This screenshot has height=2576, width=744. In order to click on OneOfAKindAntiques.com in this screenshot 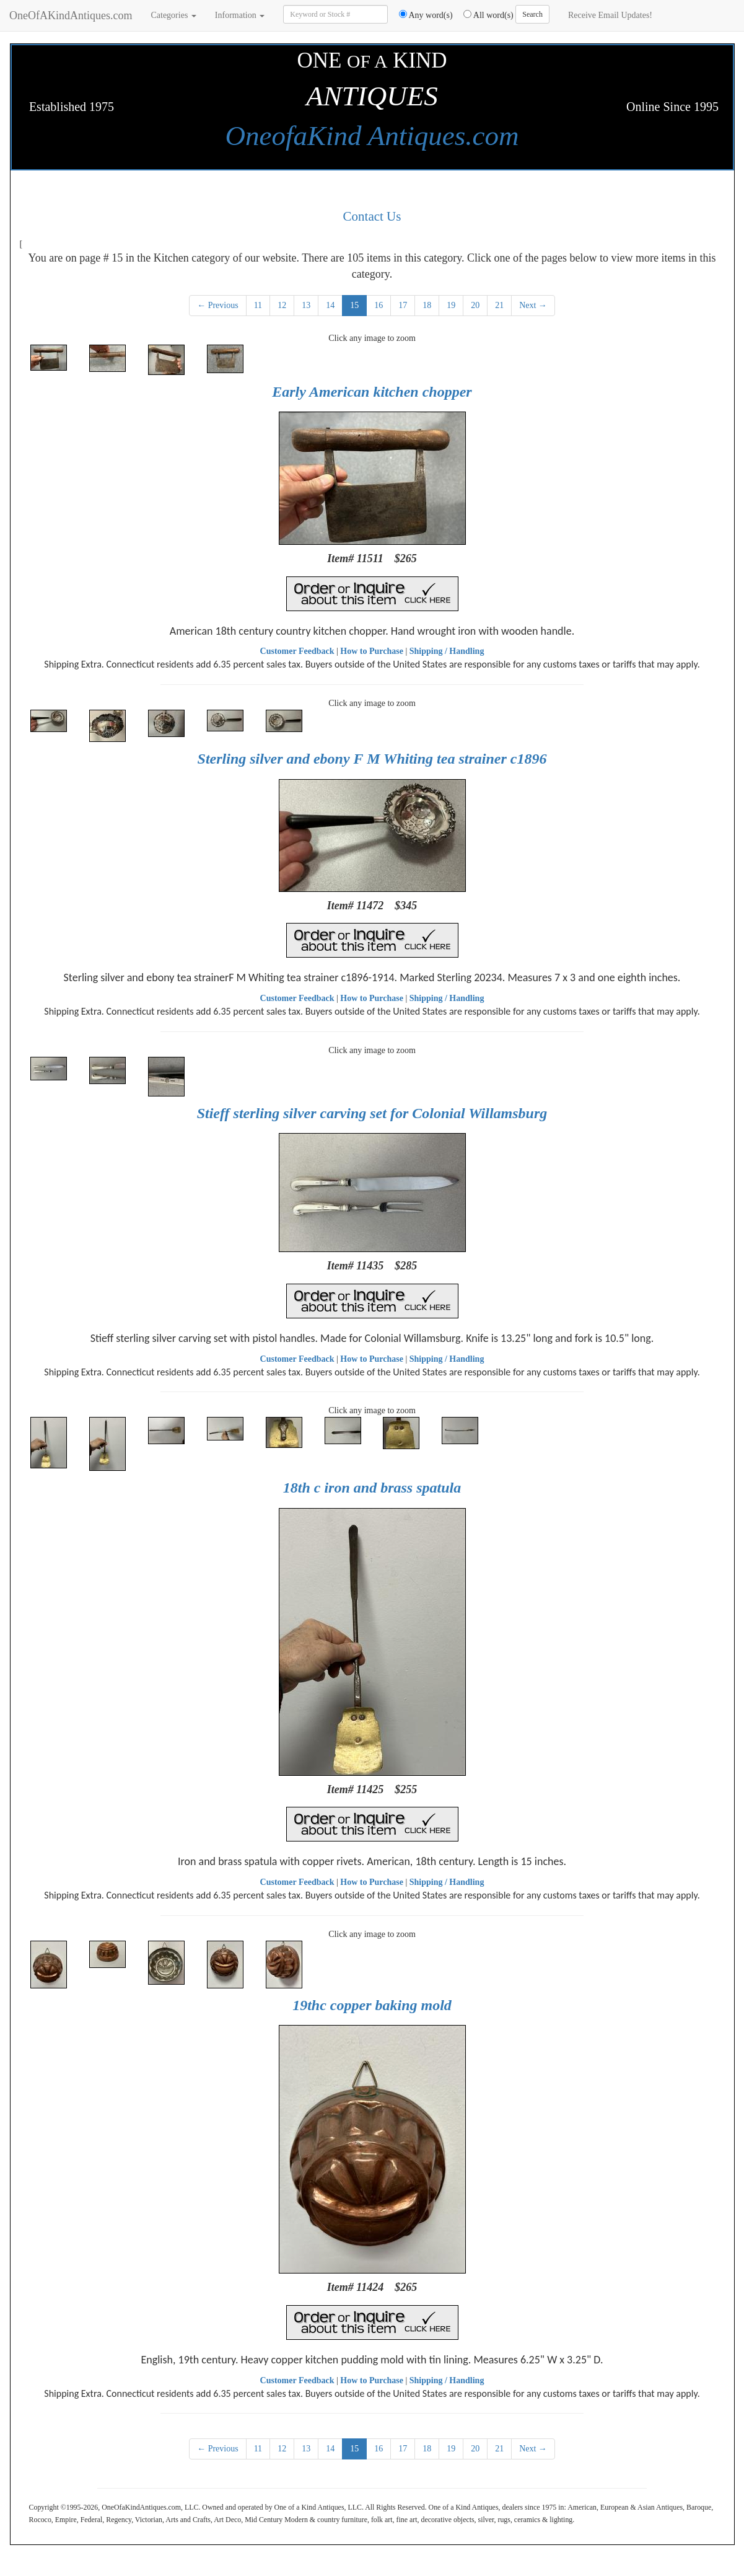, I will do `click(70, 15)`.